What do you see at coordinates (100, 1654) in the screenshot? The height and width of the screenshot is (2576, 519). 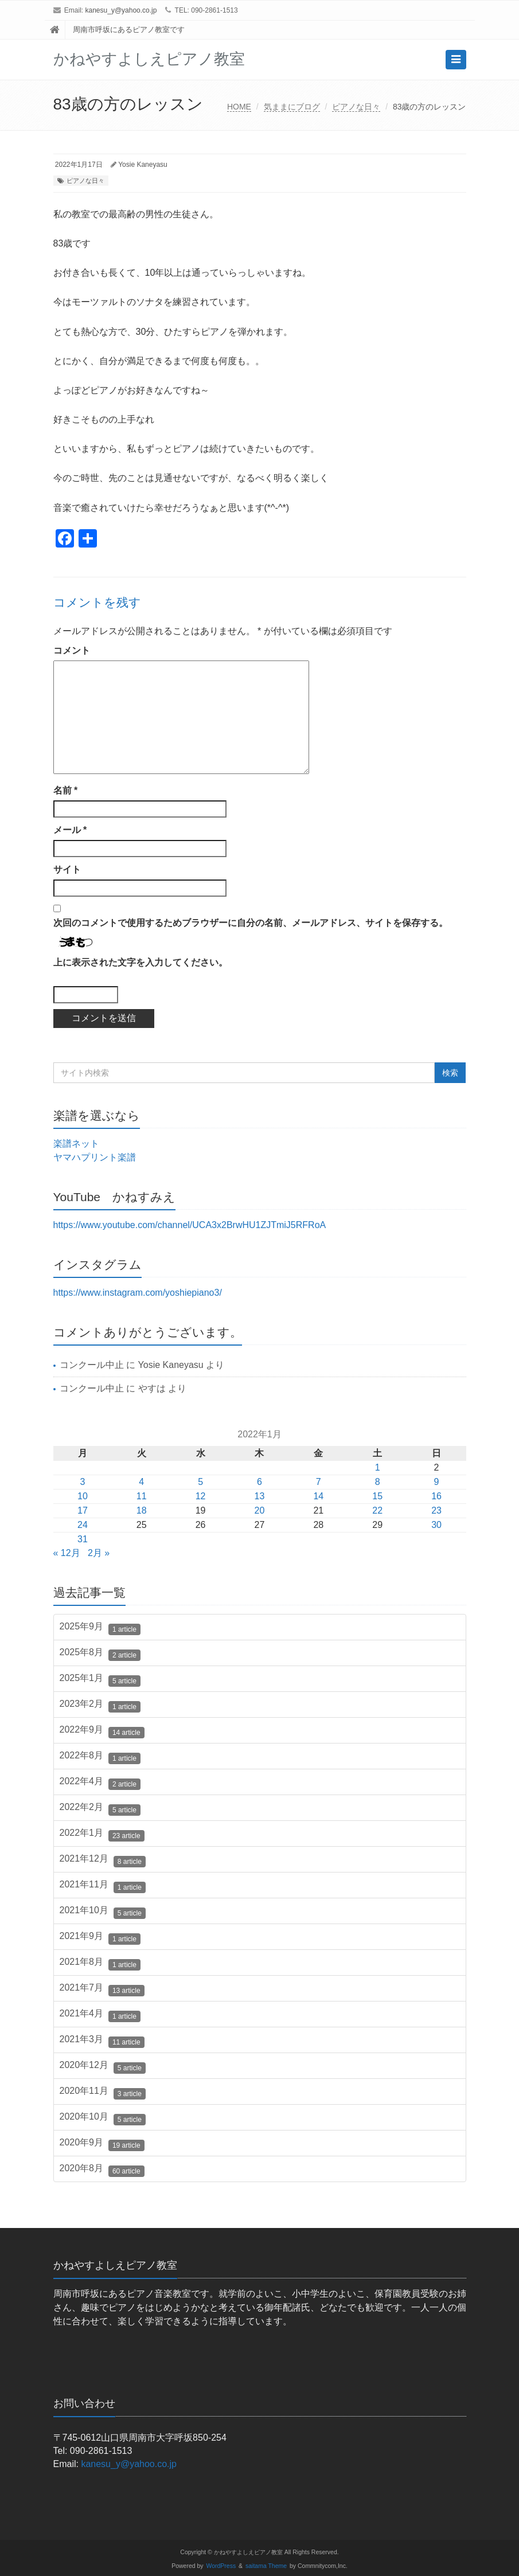 I see `2025年8月` at bounding box center [100, 1654].